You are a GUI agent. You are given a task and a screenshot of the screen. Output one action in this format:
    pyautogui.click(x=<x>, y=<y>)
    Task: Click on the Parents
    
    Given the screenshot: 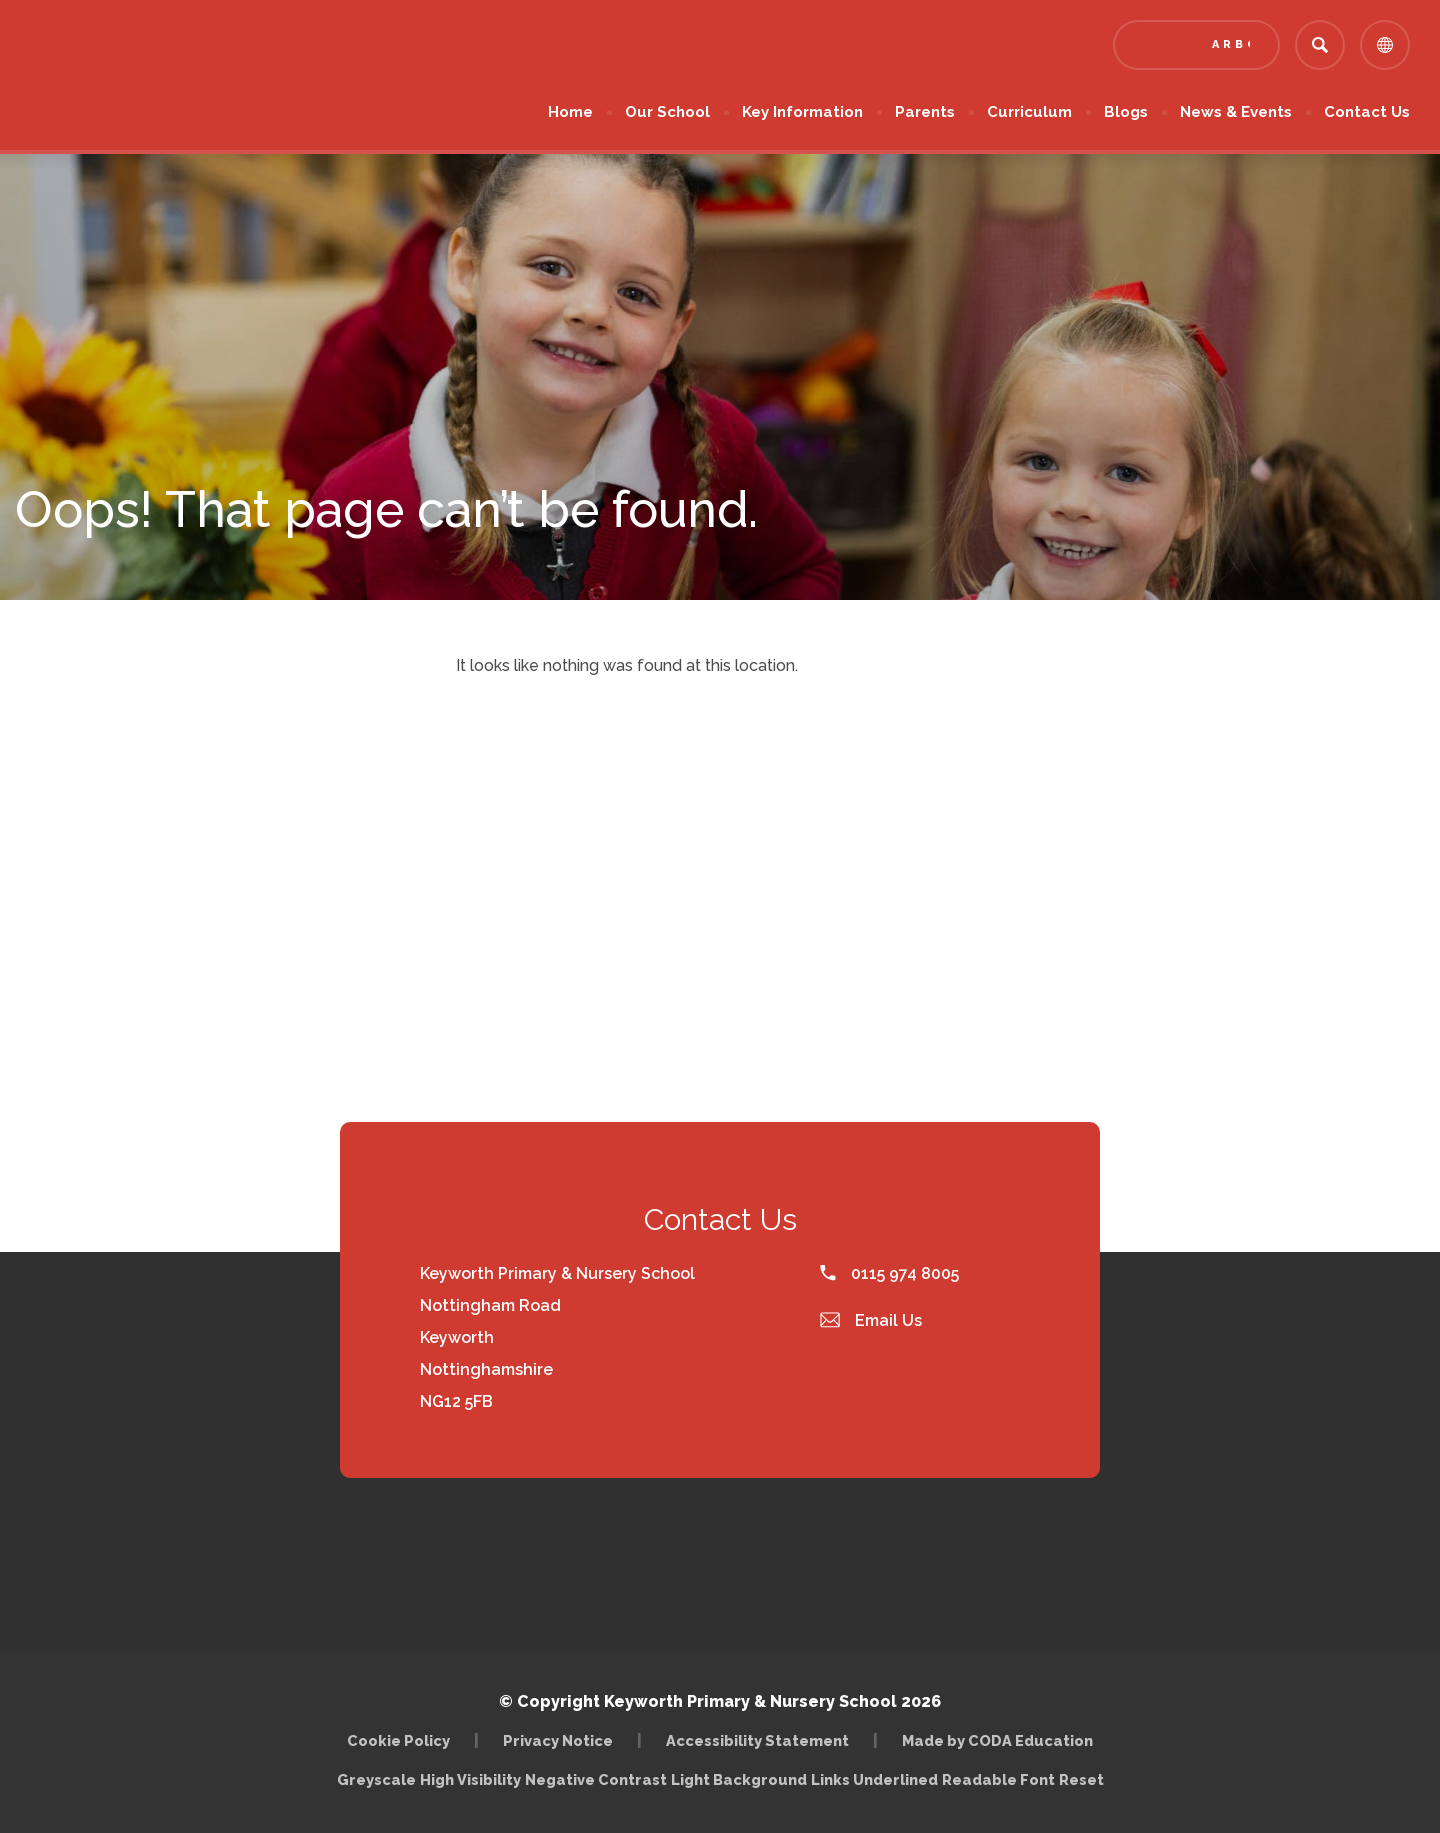 What is the action you would take?
    pyautogui.click(x=925, y=112)
    